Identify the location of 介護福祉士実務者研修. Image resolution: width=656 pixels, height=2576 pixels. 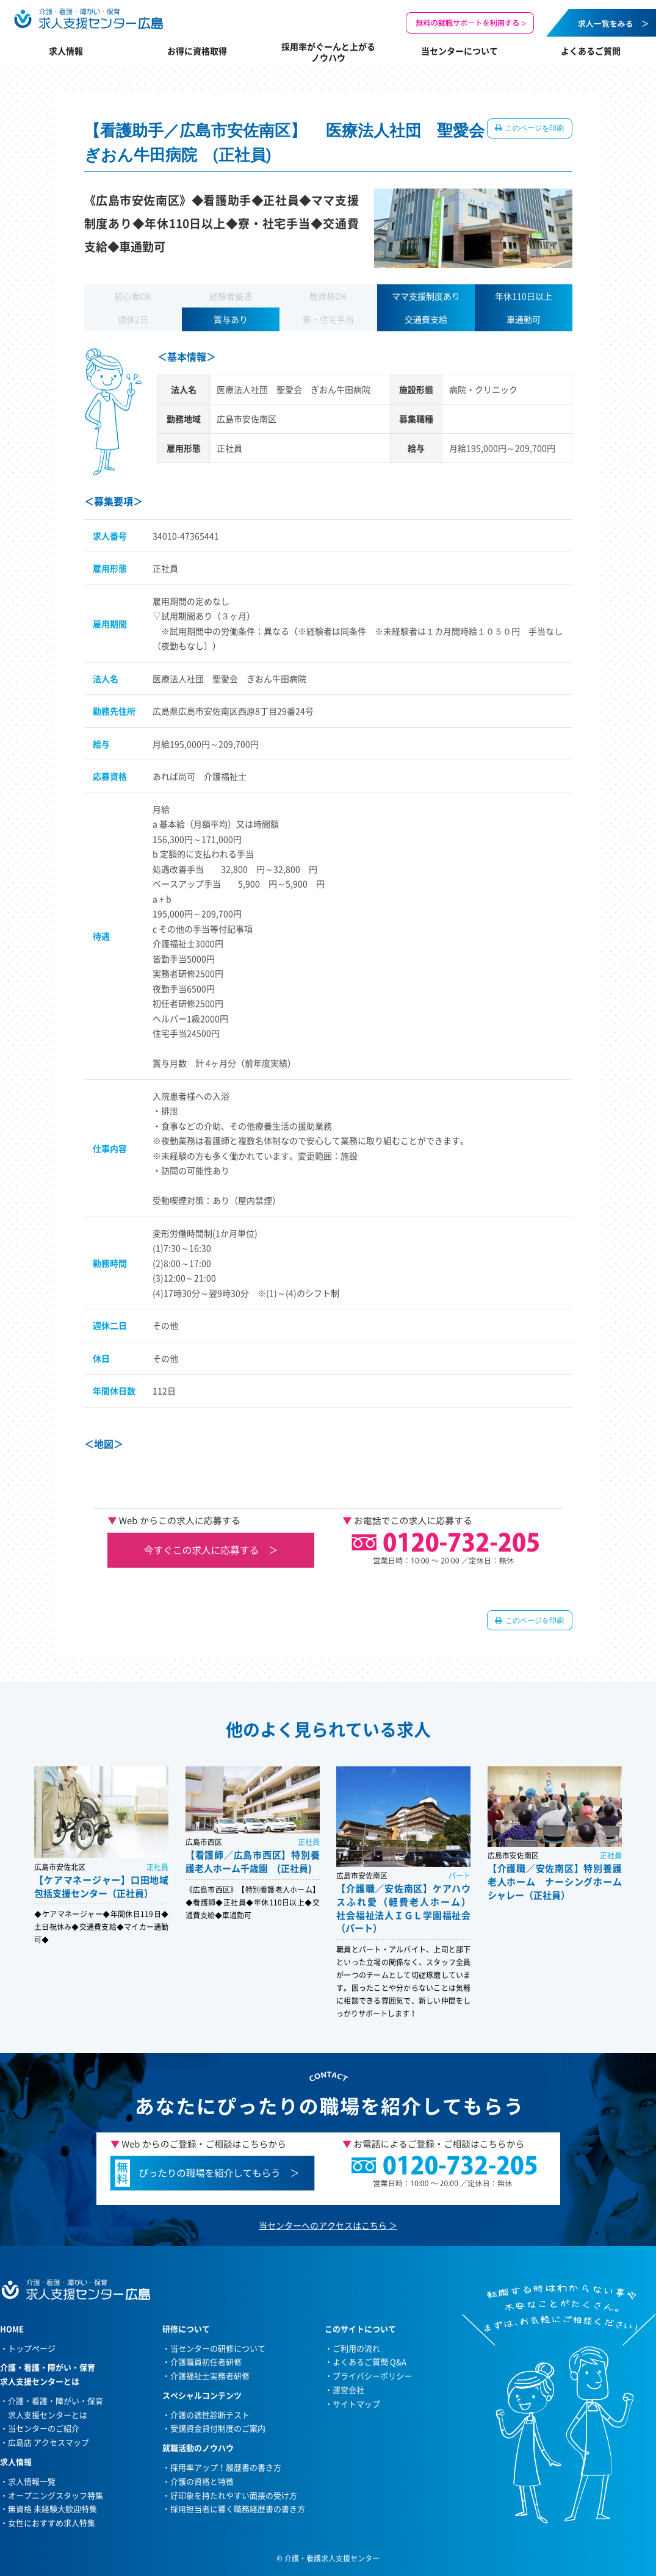
(210, 2375).